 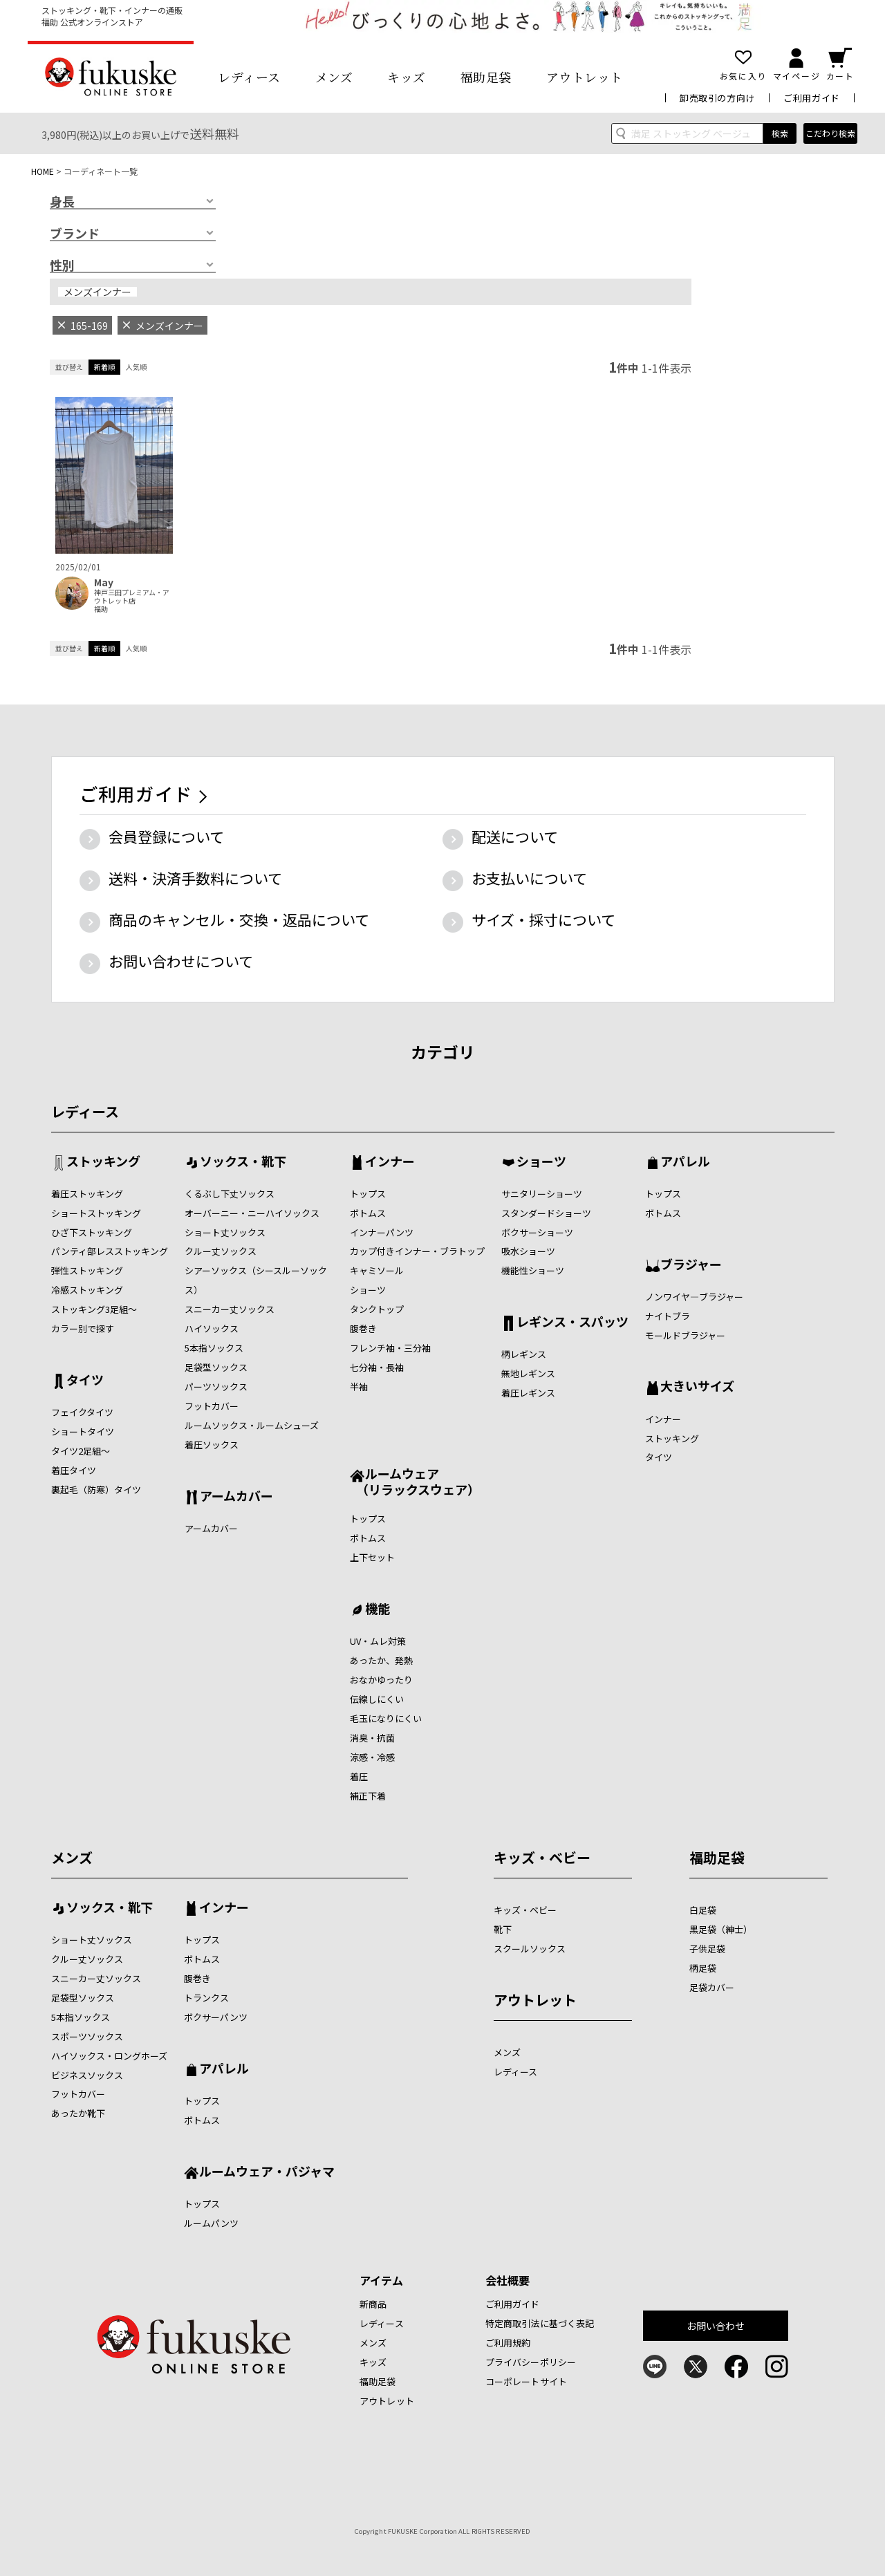 What do you see at coordinates (720, 1929) in the screenshot?
I see `黒足袋（紳士）` at bounding box center [720, 1929].